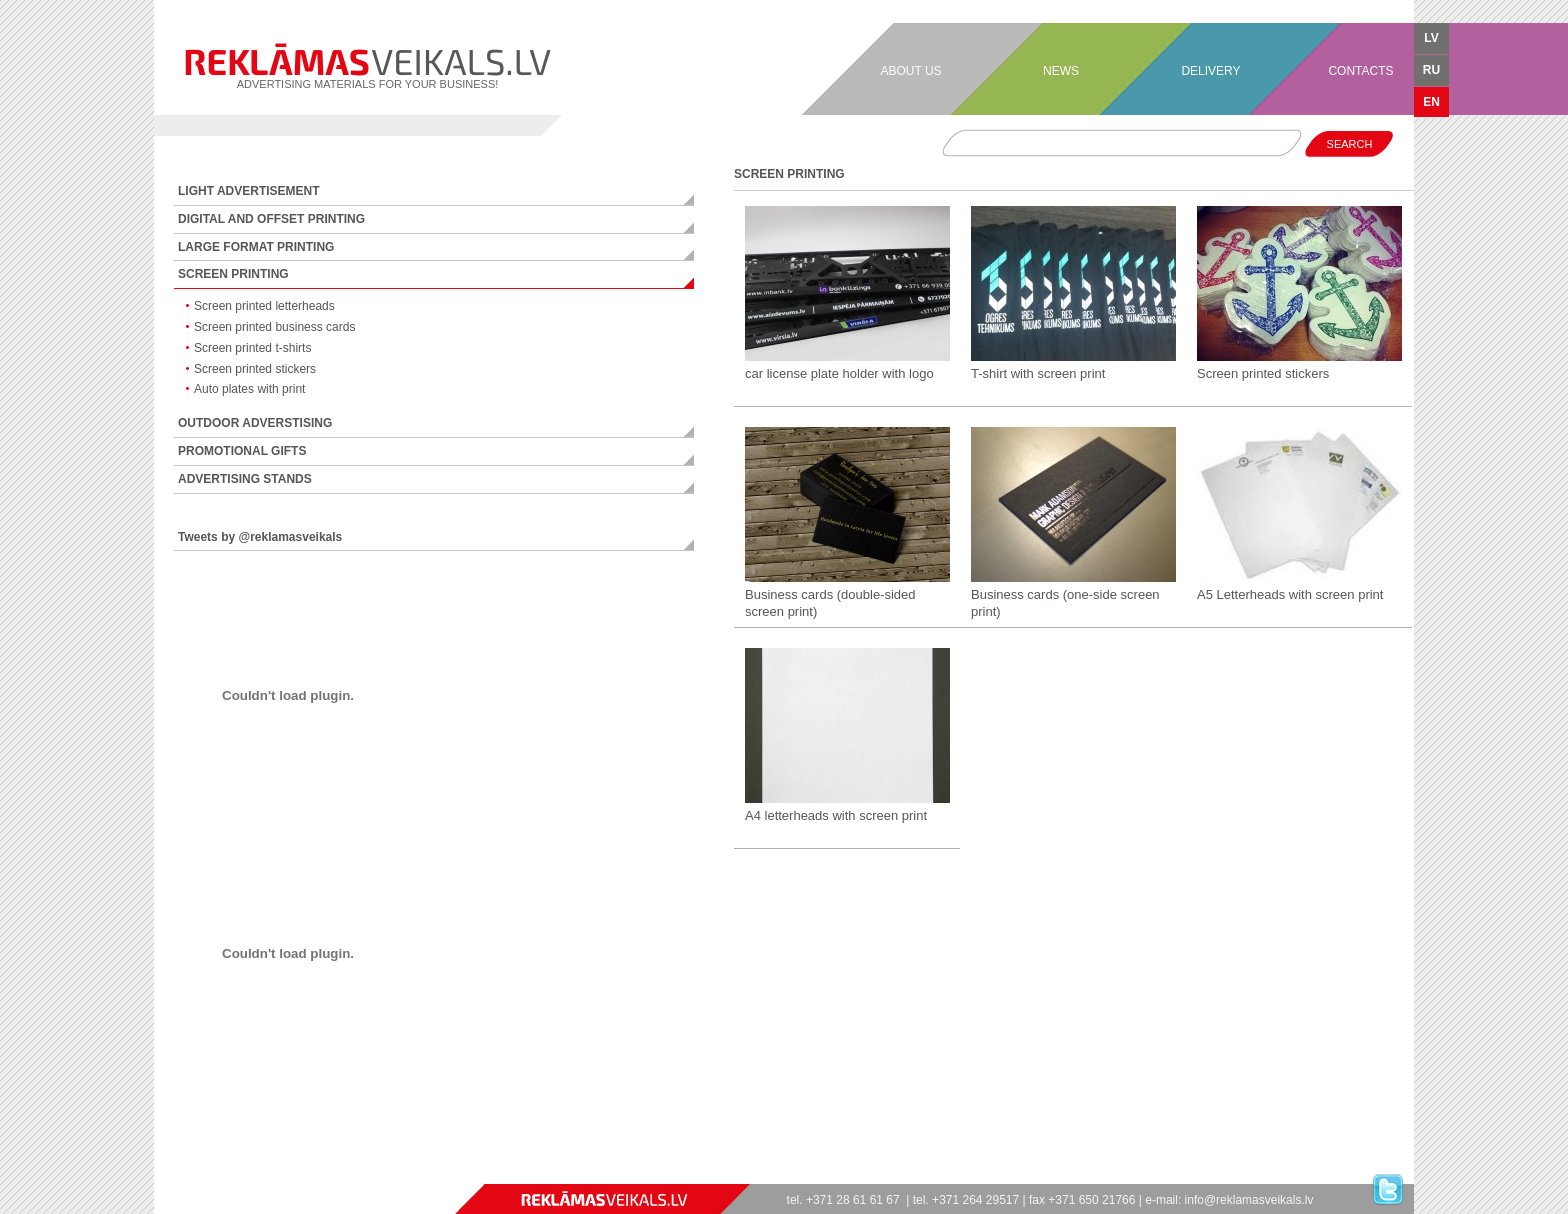 This screenshot has width=1568, height=1214. What do you see at coordinates (1431, 38) in the screenshot?
I see `LV` at bounding box center [1431, 38].